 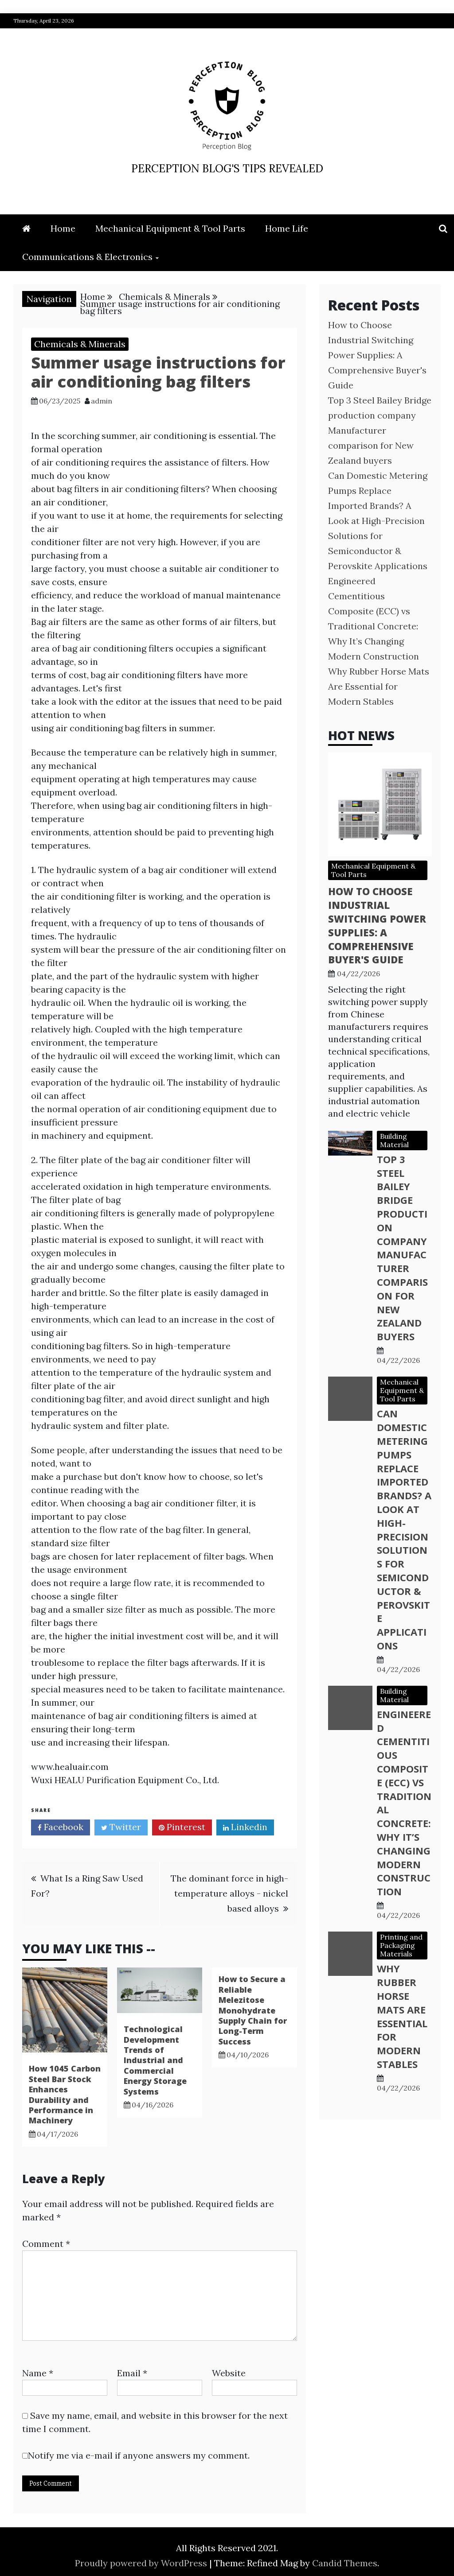 What do you see at coordinates (170, 228) in the screenshot?
I see `Mechanical Equipment & Tool Parts` at bounding box center [170, 228].